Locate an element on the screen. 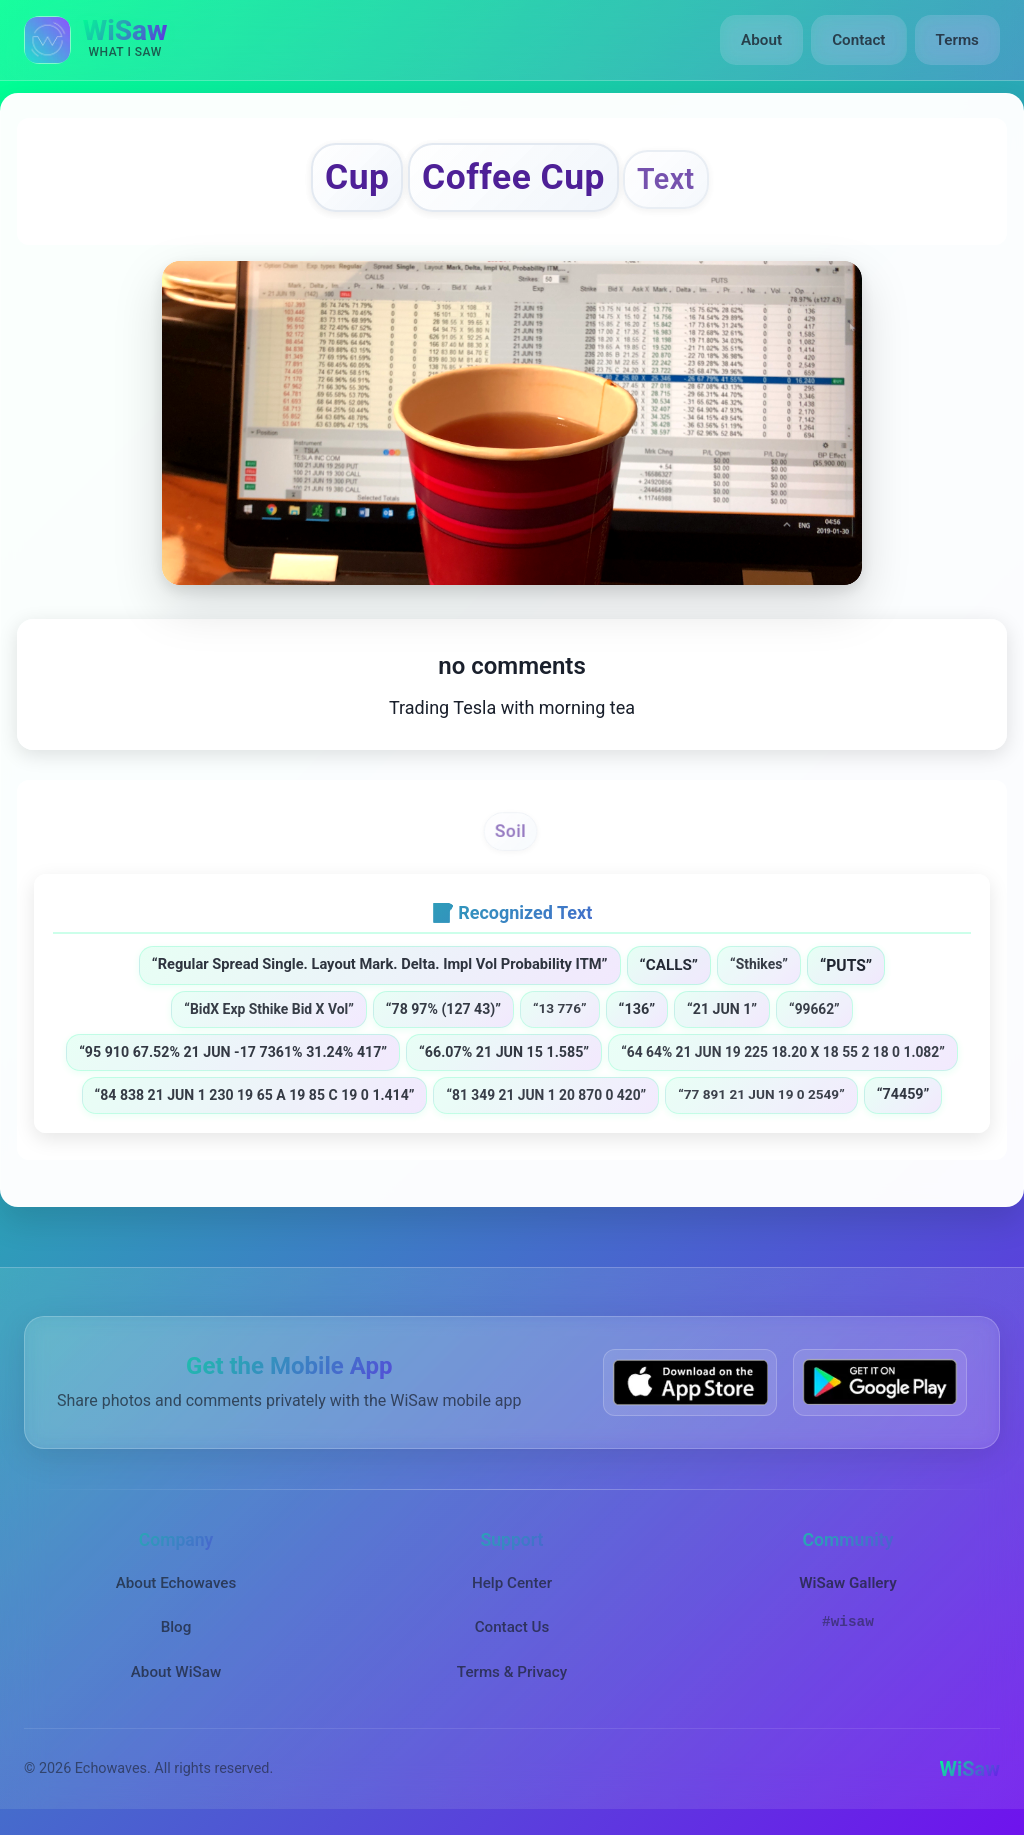  WiSaw Gallery is located at coordinates (847, 1585).